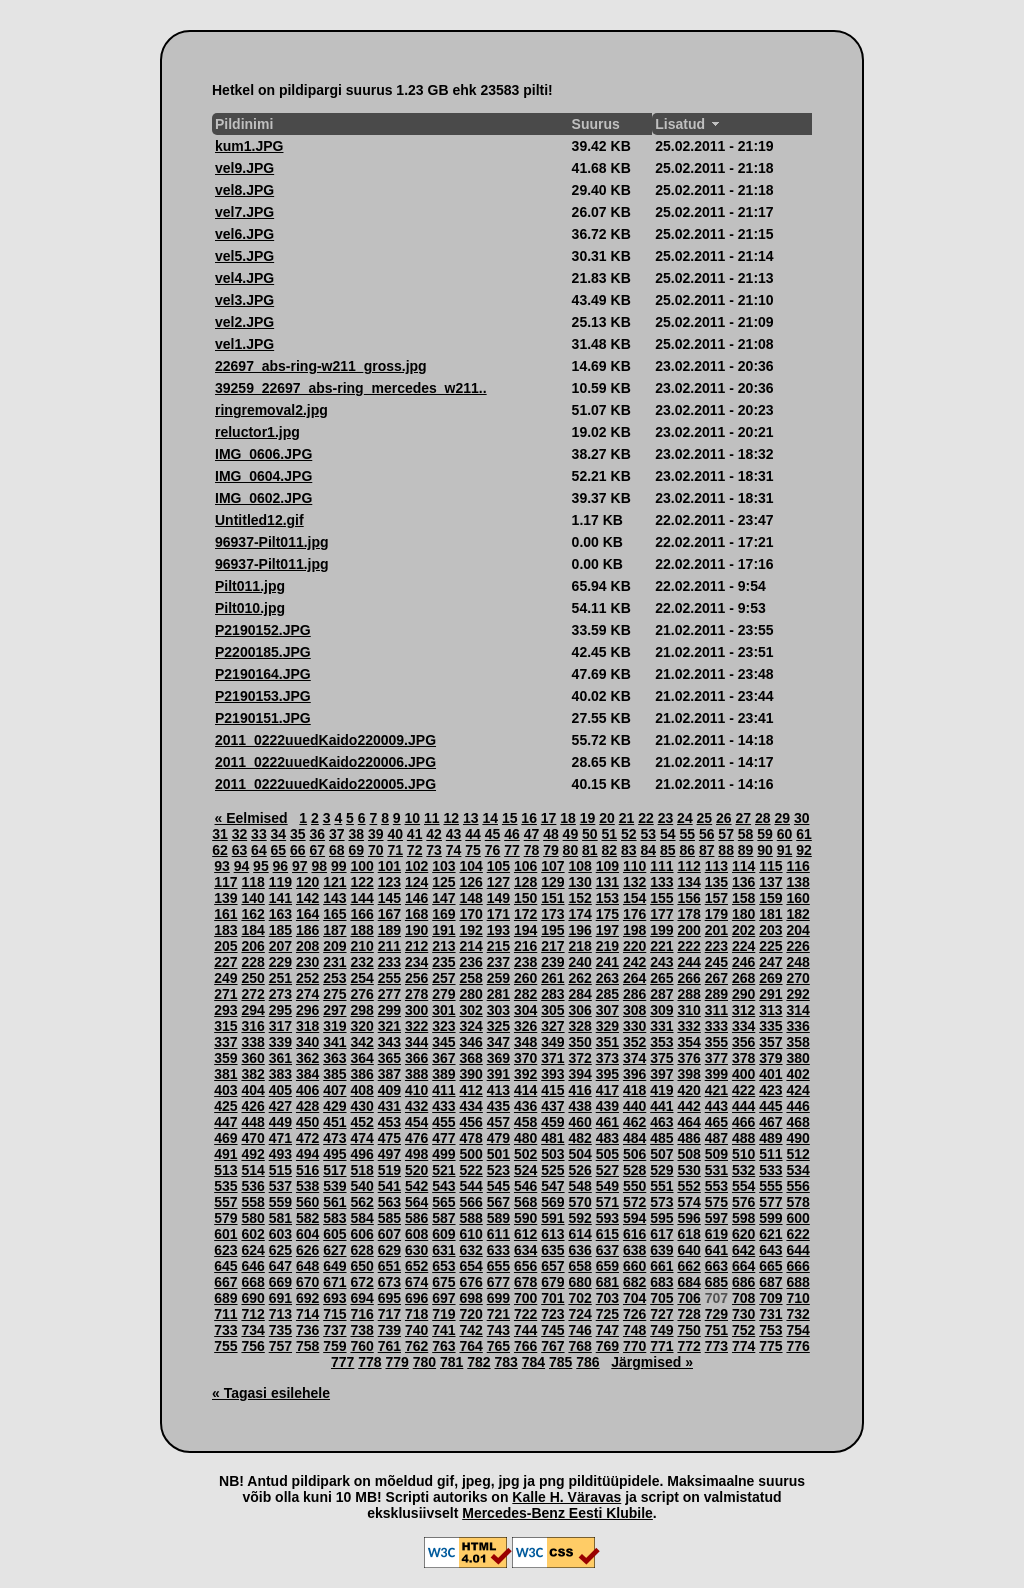 The height and width of the screenshot is (1588, 1024). What do you see at coordinates (743, 1266) in the screenshot?
I see `664` at bounding box center [743, 1266].